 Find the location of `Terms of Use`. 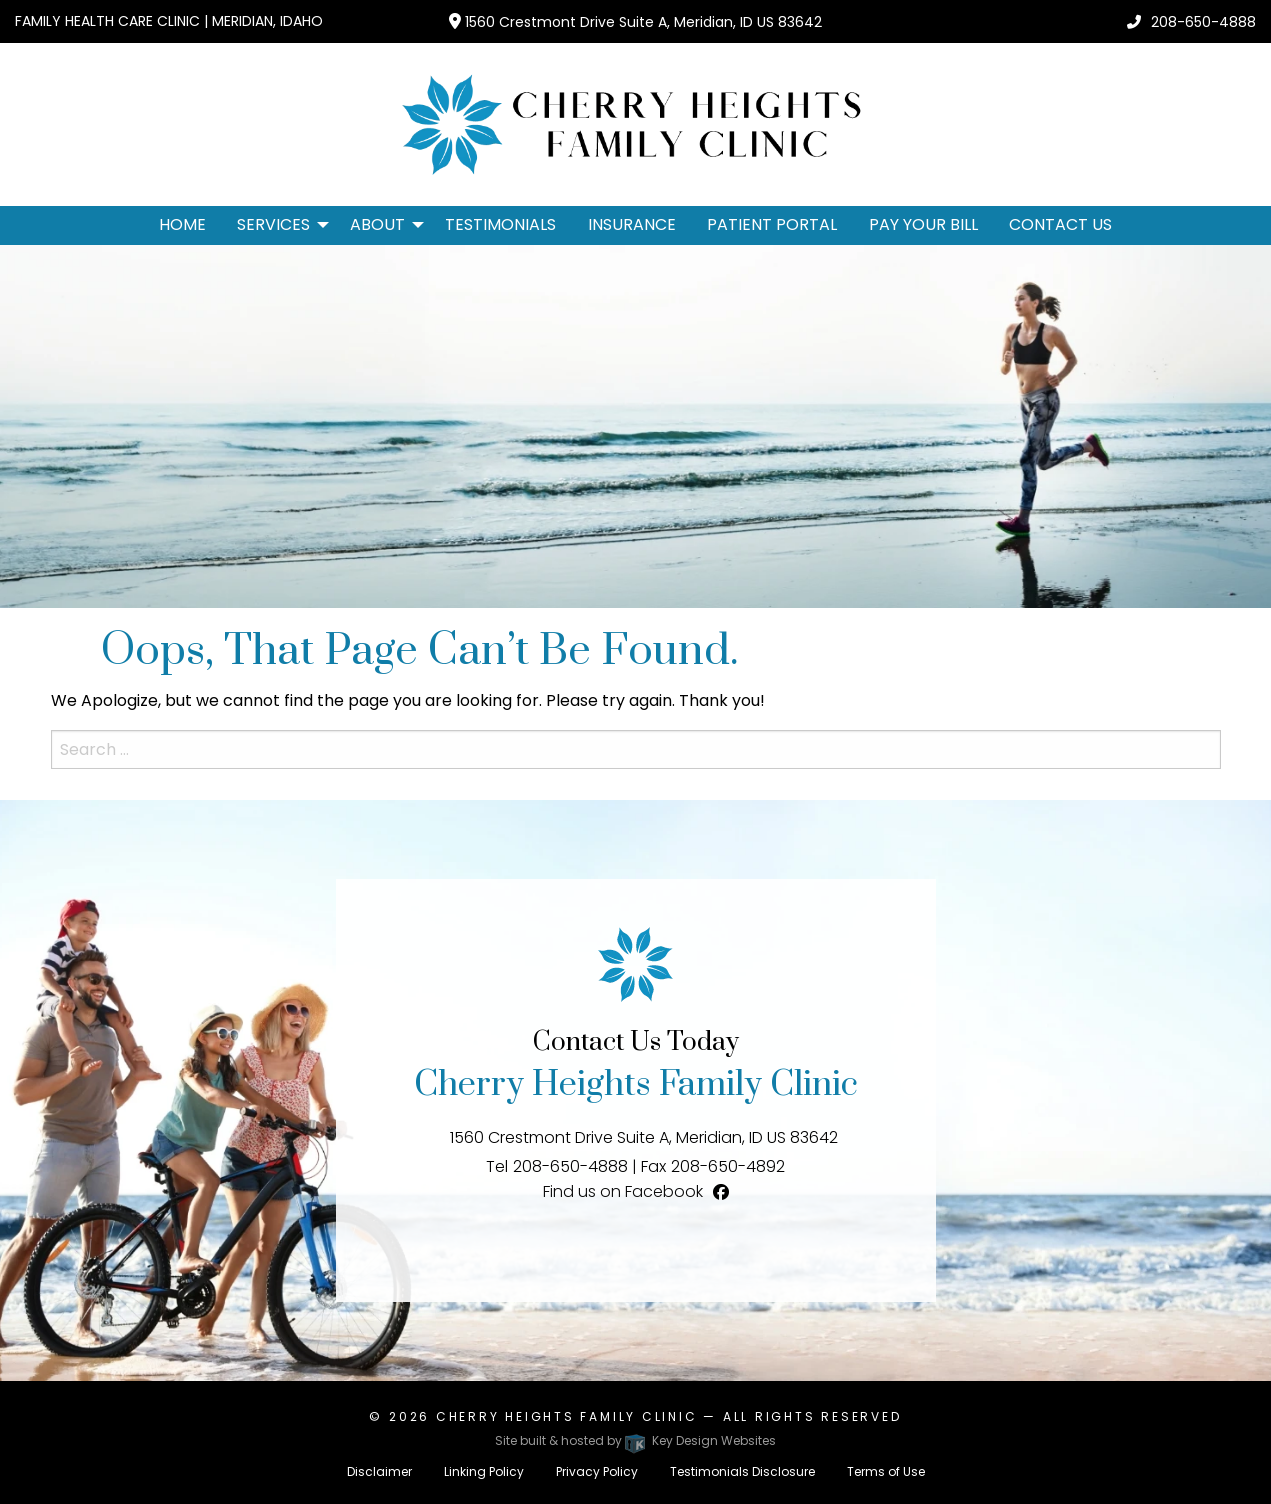

Terms of Use is located at coordinates (886, 1471).